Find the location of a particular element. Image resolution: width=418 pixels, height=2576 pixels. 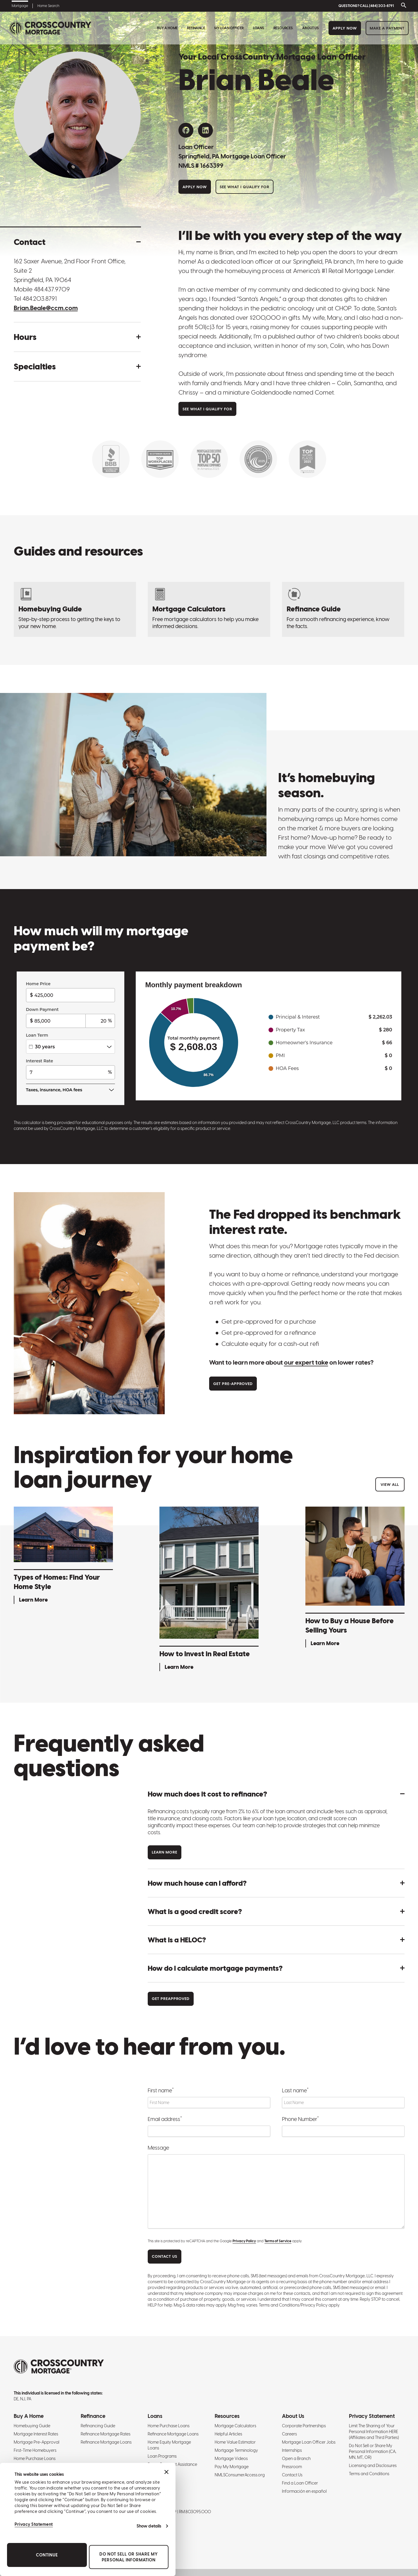

Helpful Articles is located at coordinates (228, 2434).